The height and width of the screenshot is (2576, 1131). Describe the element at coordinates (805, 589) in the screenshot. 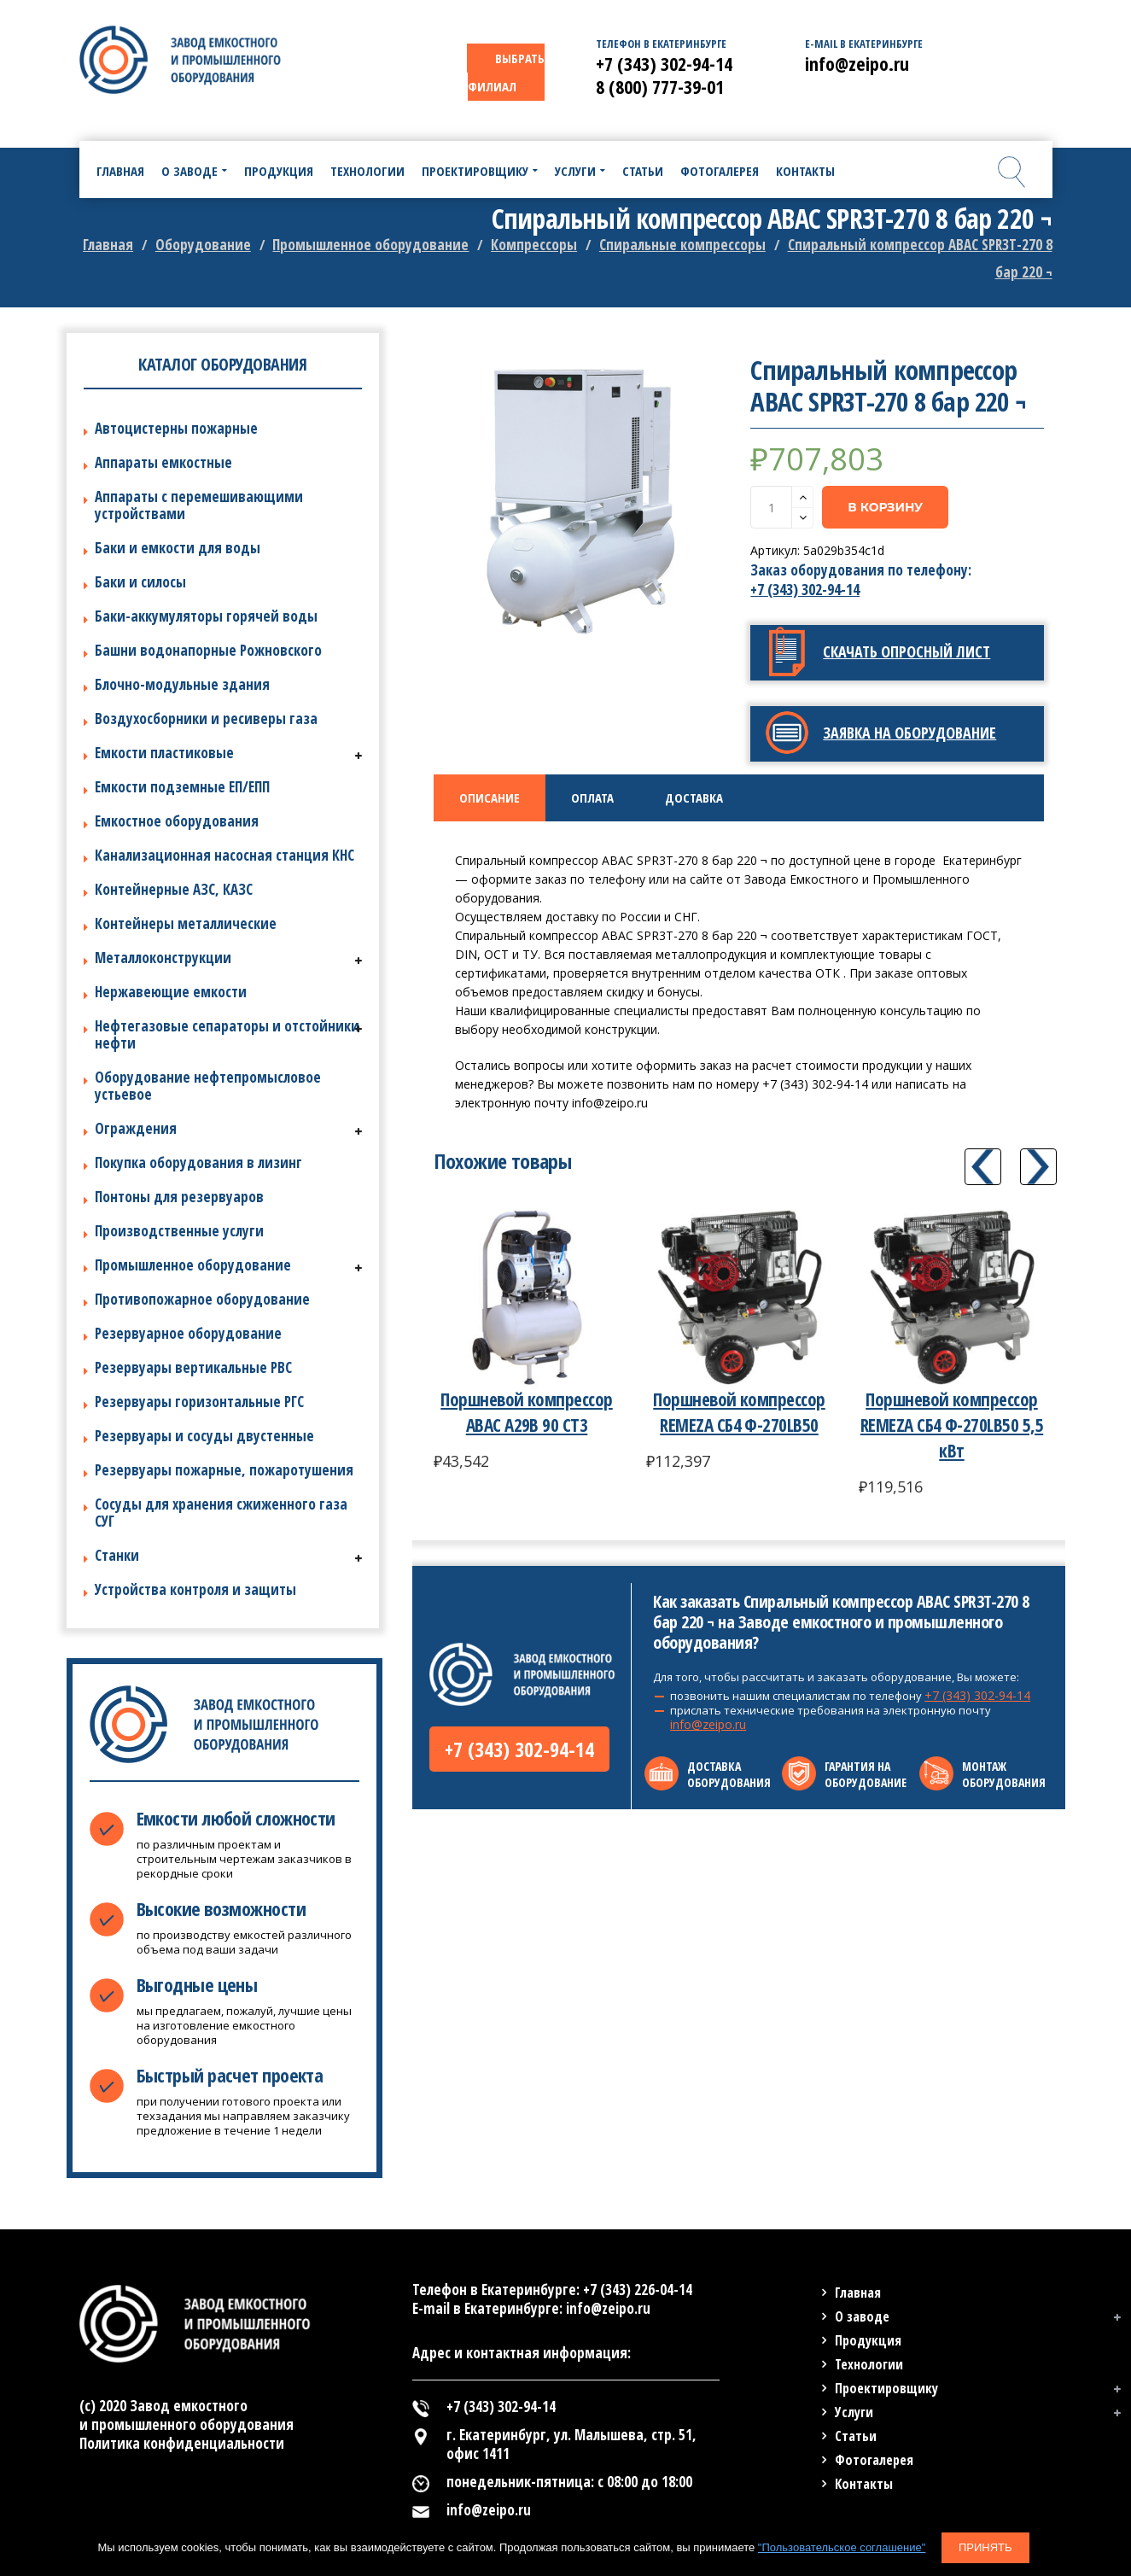

I see `+7 (343) 302-94-14` at that location.